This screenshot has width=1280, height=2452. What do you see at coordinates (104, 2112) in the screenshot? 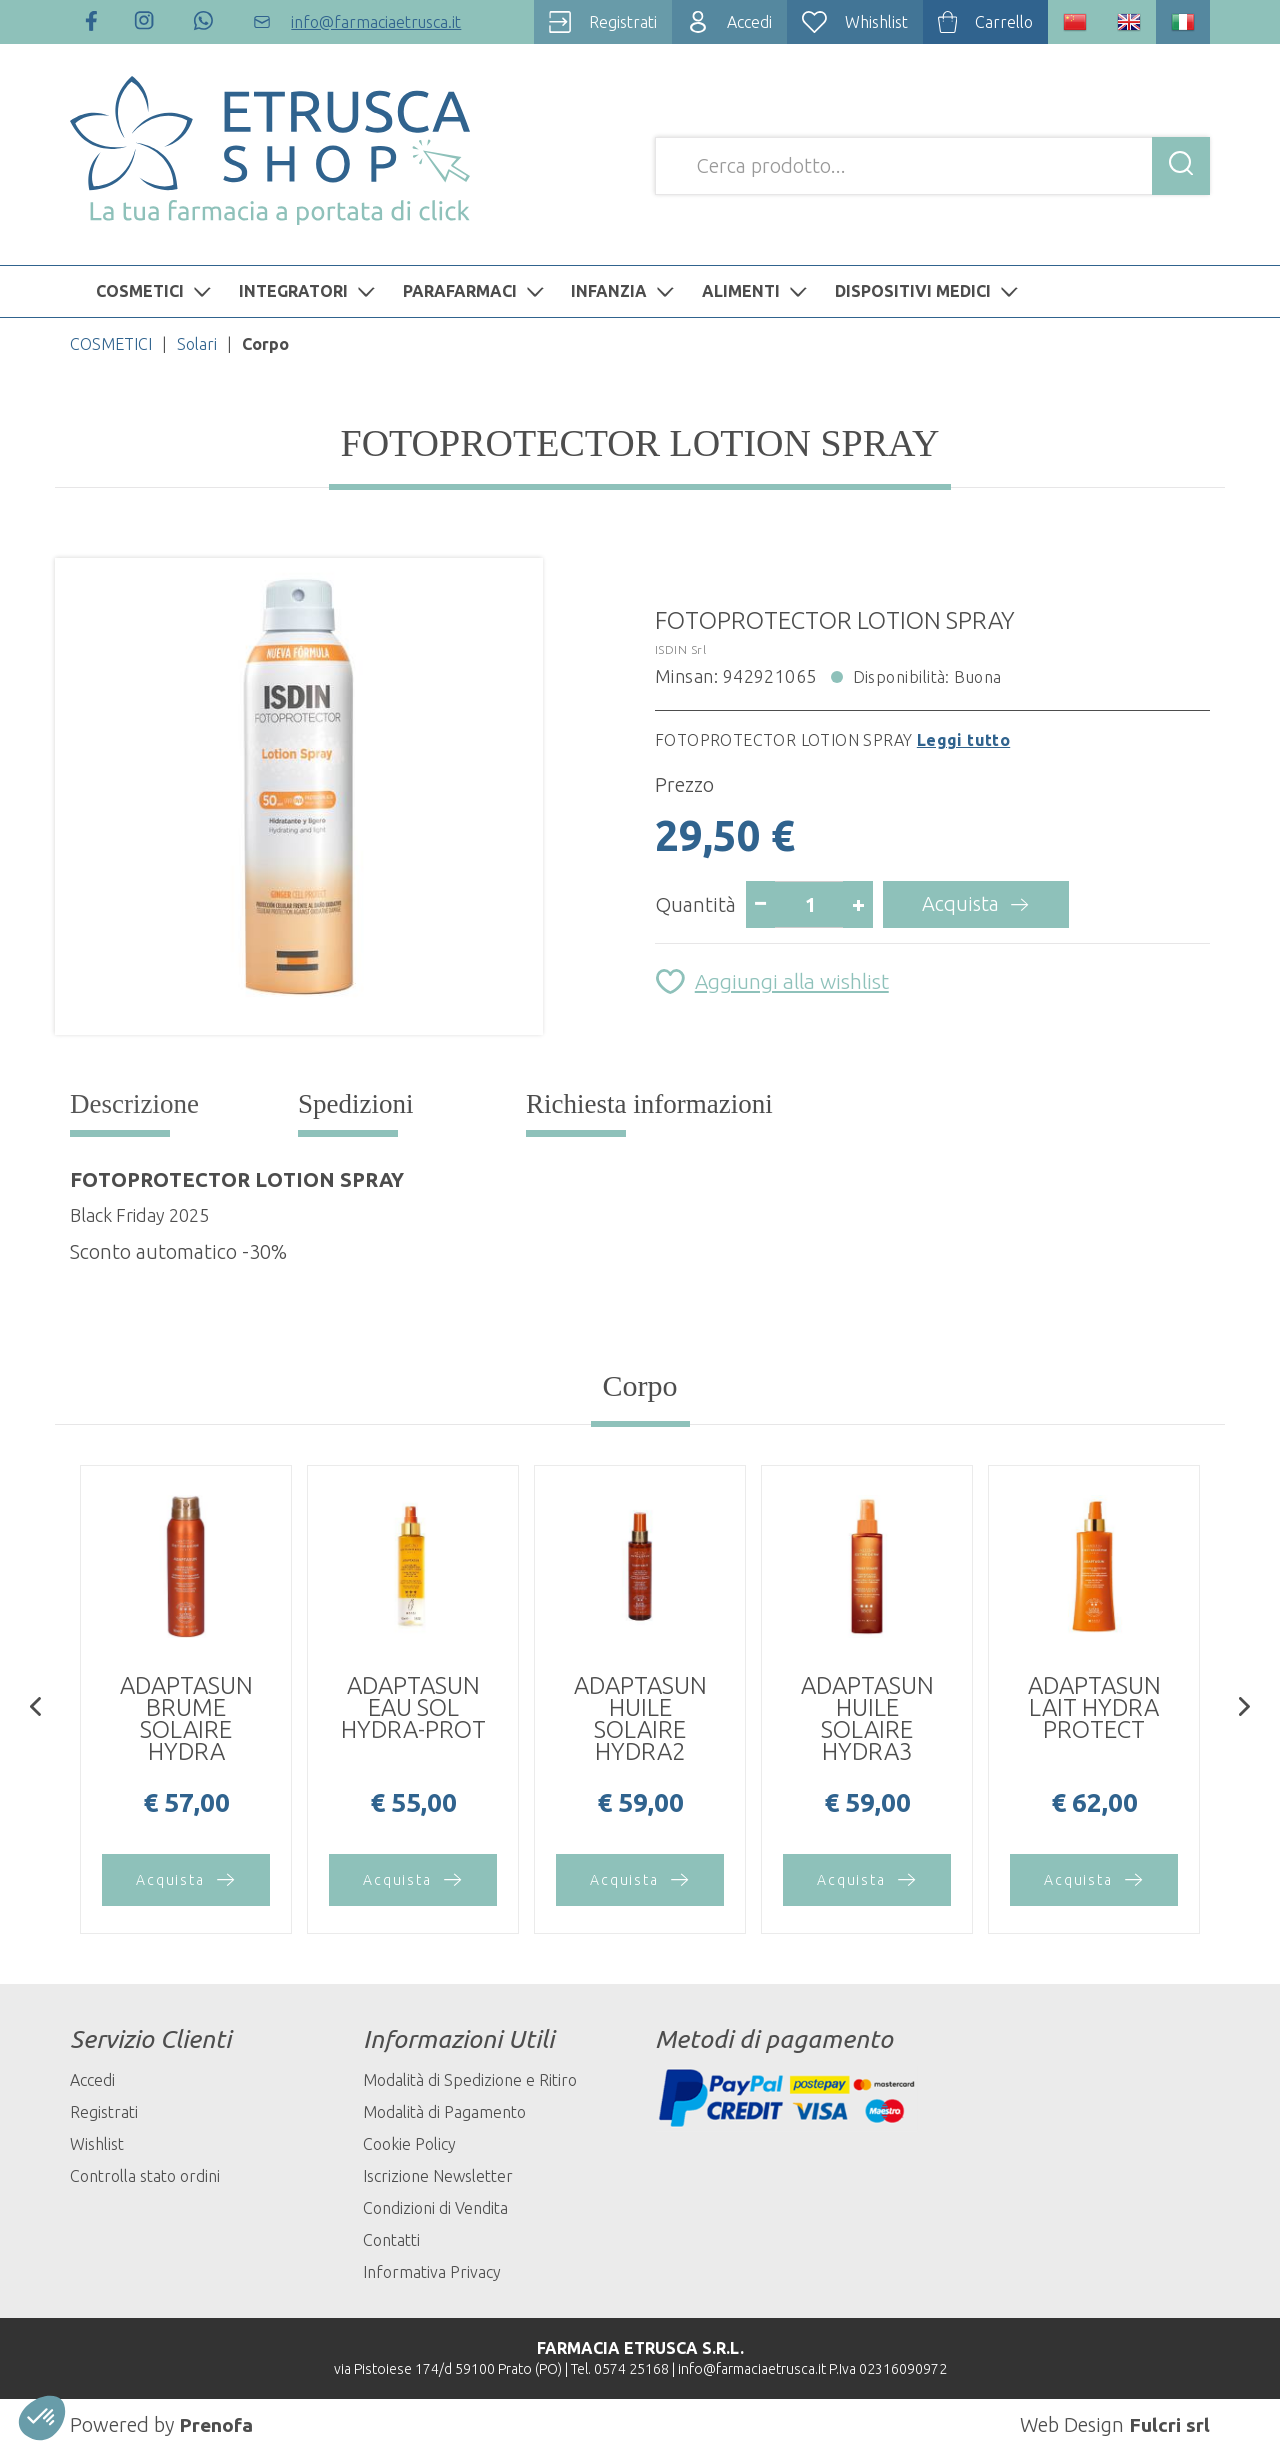
I see `Registrati` at bounding box center [104, 2112].